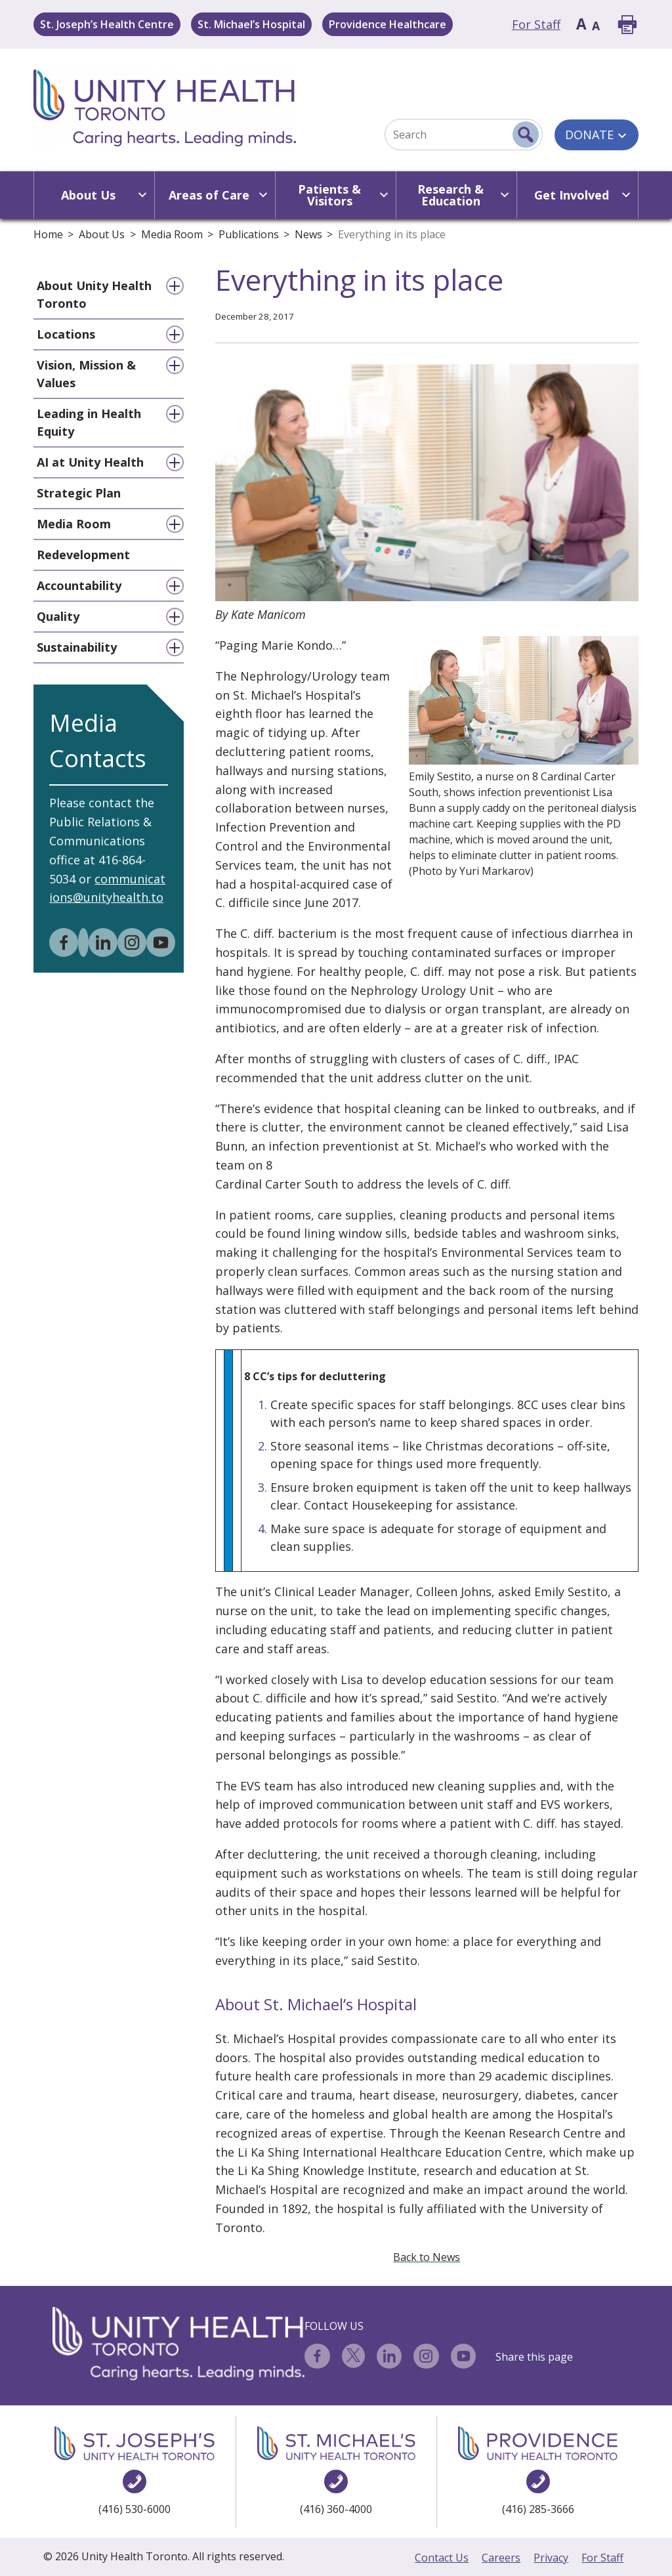 This screenshot has height=2576, width=672. What do you see at coordinates (90, 462) in the screenshot?
I see `AI at Unity Health` at bounding box center [90, 462].